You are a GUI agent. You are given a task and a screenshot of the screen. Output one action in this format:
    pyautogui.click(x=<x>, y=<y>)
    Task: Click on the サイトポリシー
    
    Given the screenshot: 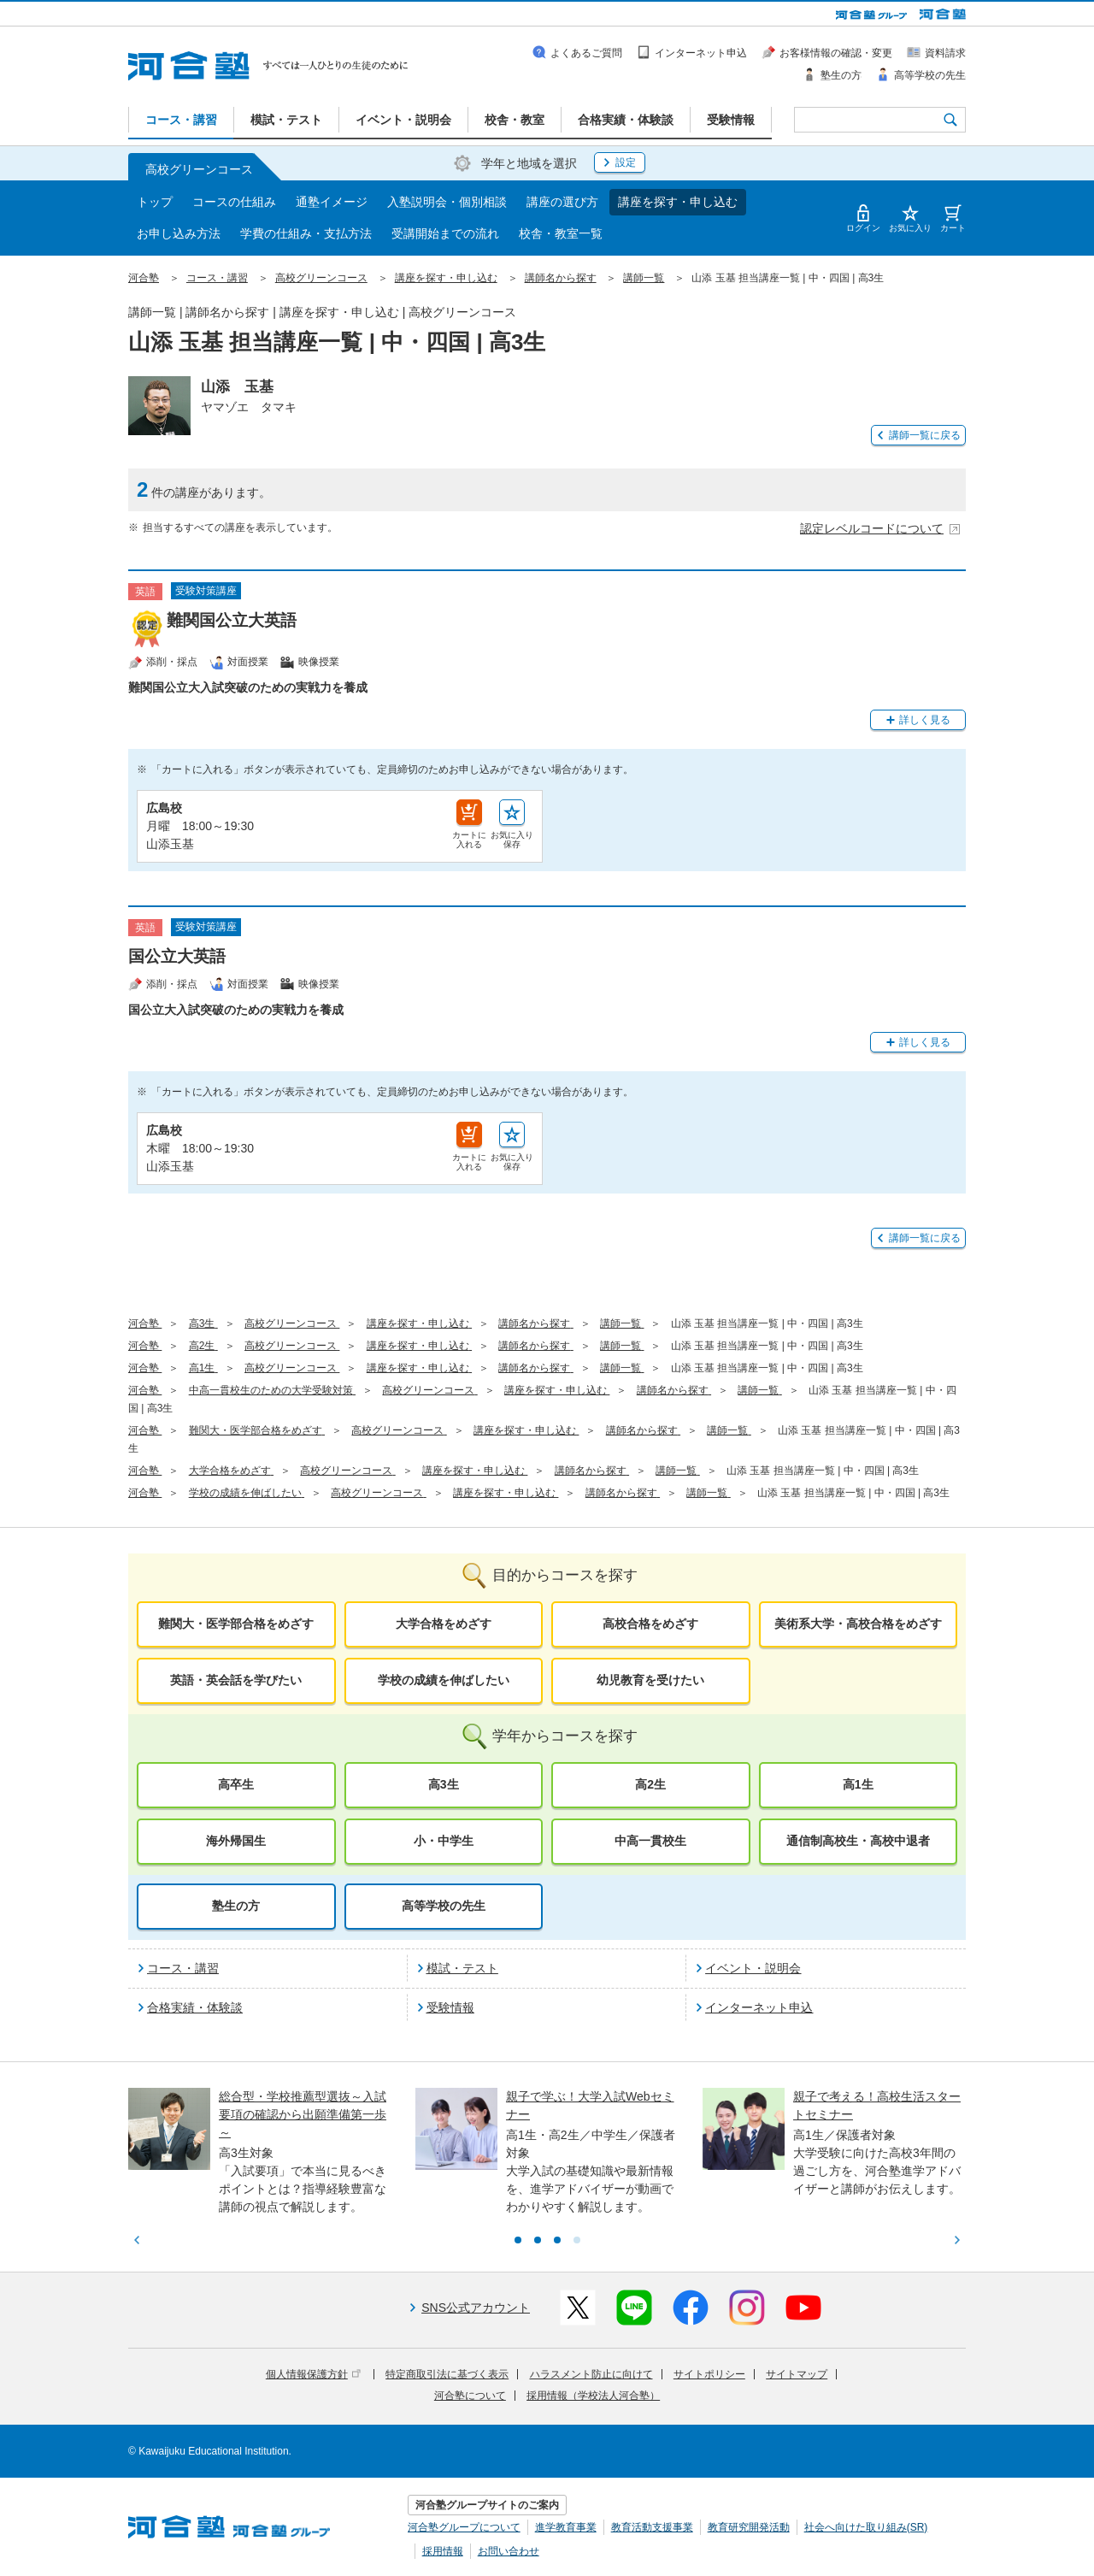 What is the action you would take?
    pyautogui.click(x=709, y=2374)
    